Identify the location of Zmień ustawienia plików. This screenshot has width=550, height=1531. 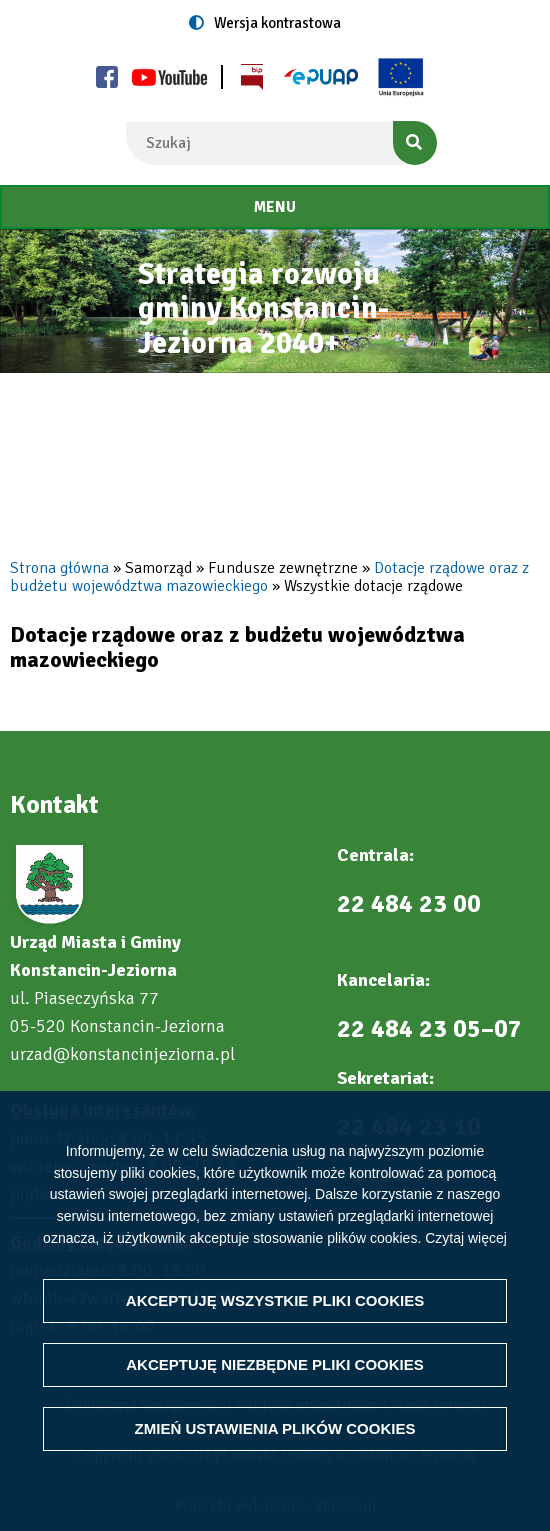
(275, 1428).